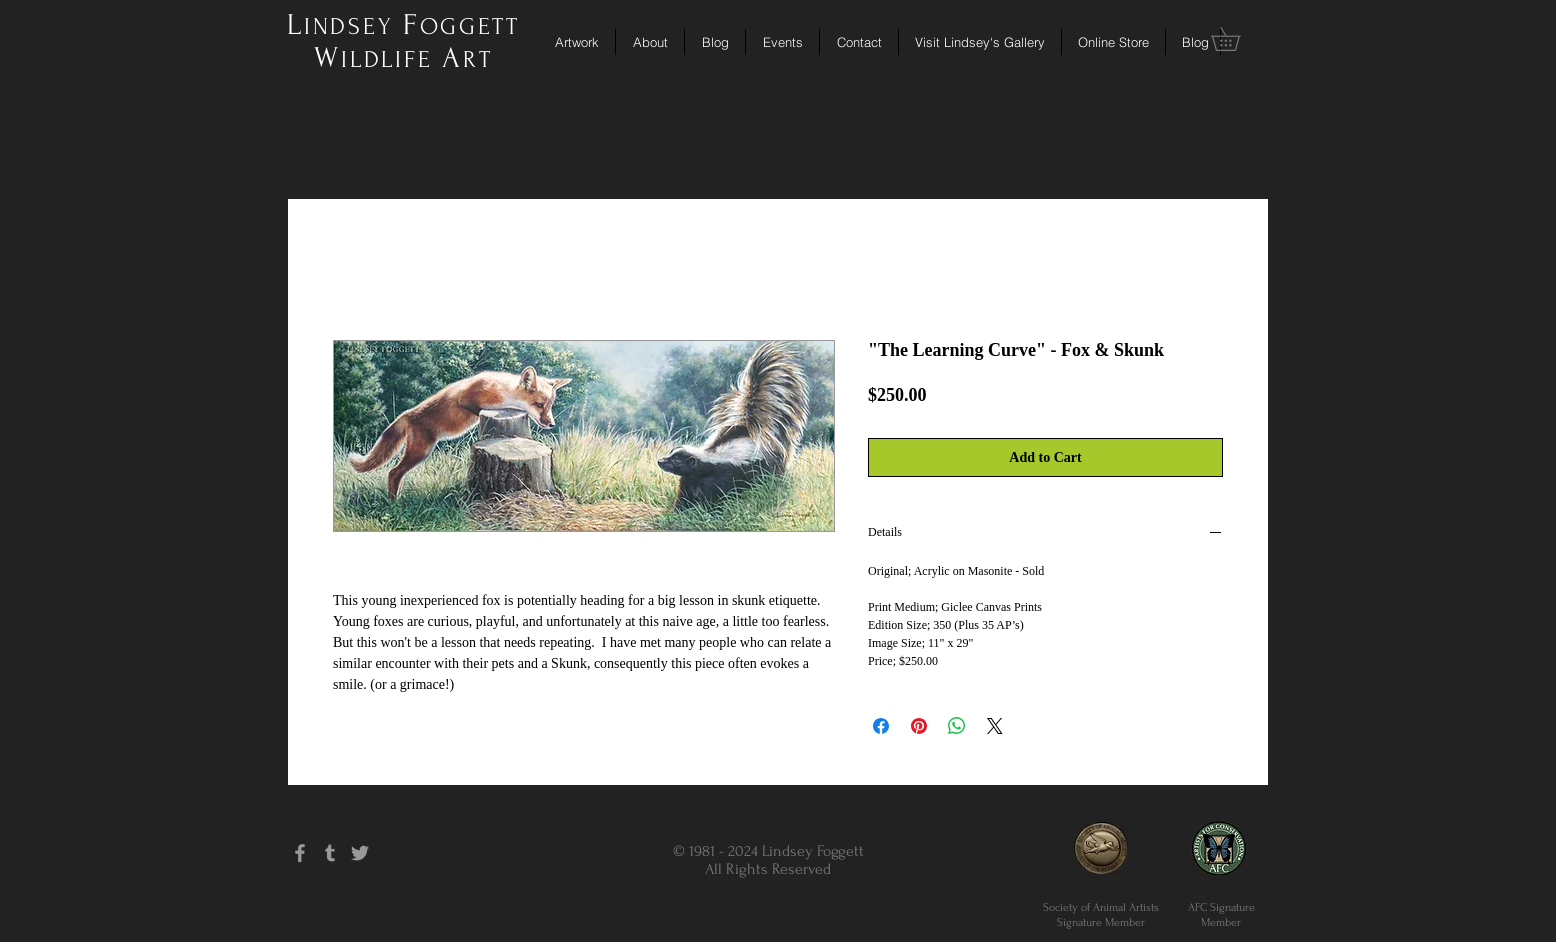 The height and width of the screenshot is (942, 1556). I want to click on [Grey Twitter Icon], so click(360, 853).